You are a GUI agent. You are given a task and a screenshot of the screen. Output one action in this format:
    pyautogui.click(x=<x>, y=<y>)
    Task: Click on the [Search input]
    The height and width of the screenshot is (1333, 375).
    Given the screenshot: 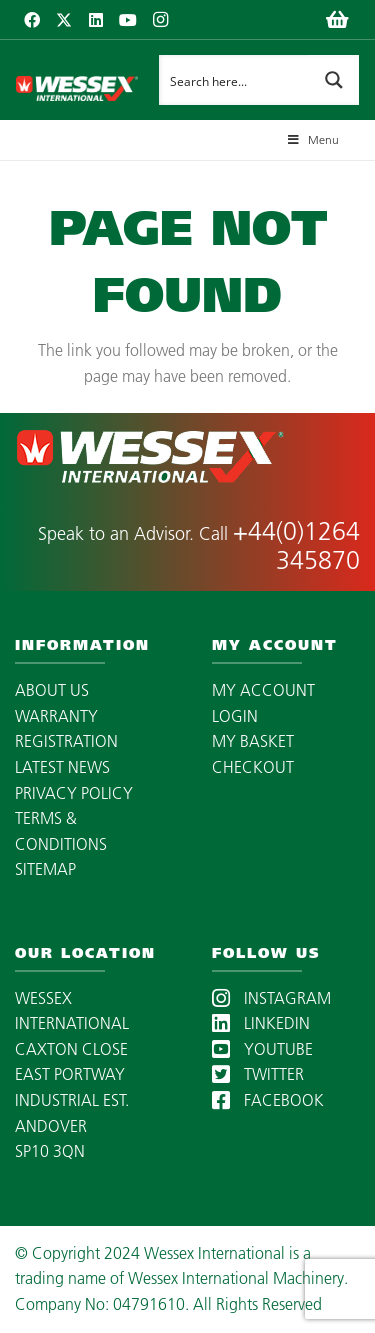 What is the action you would take?
    pyautogui.click(x=235, y=80)
    